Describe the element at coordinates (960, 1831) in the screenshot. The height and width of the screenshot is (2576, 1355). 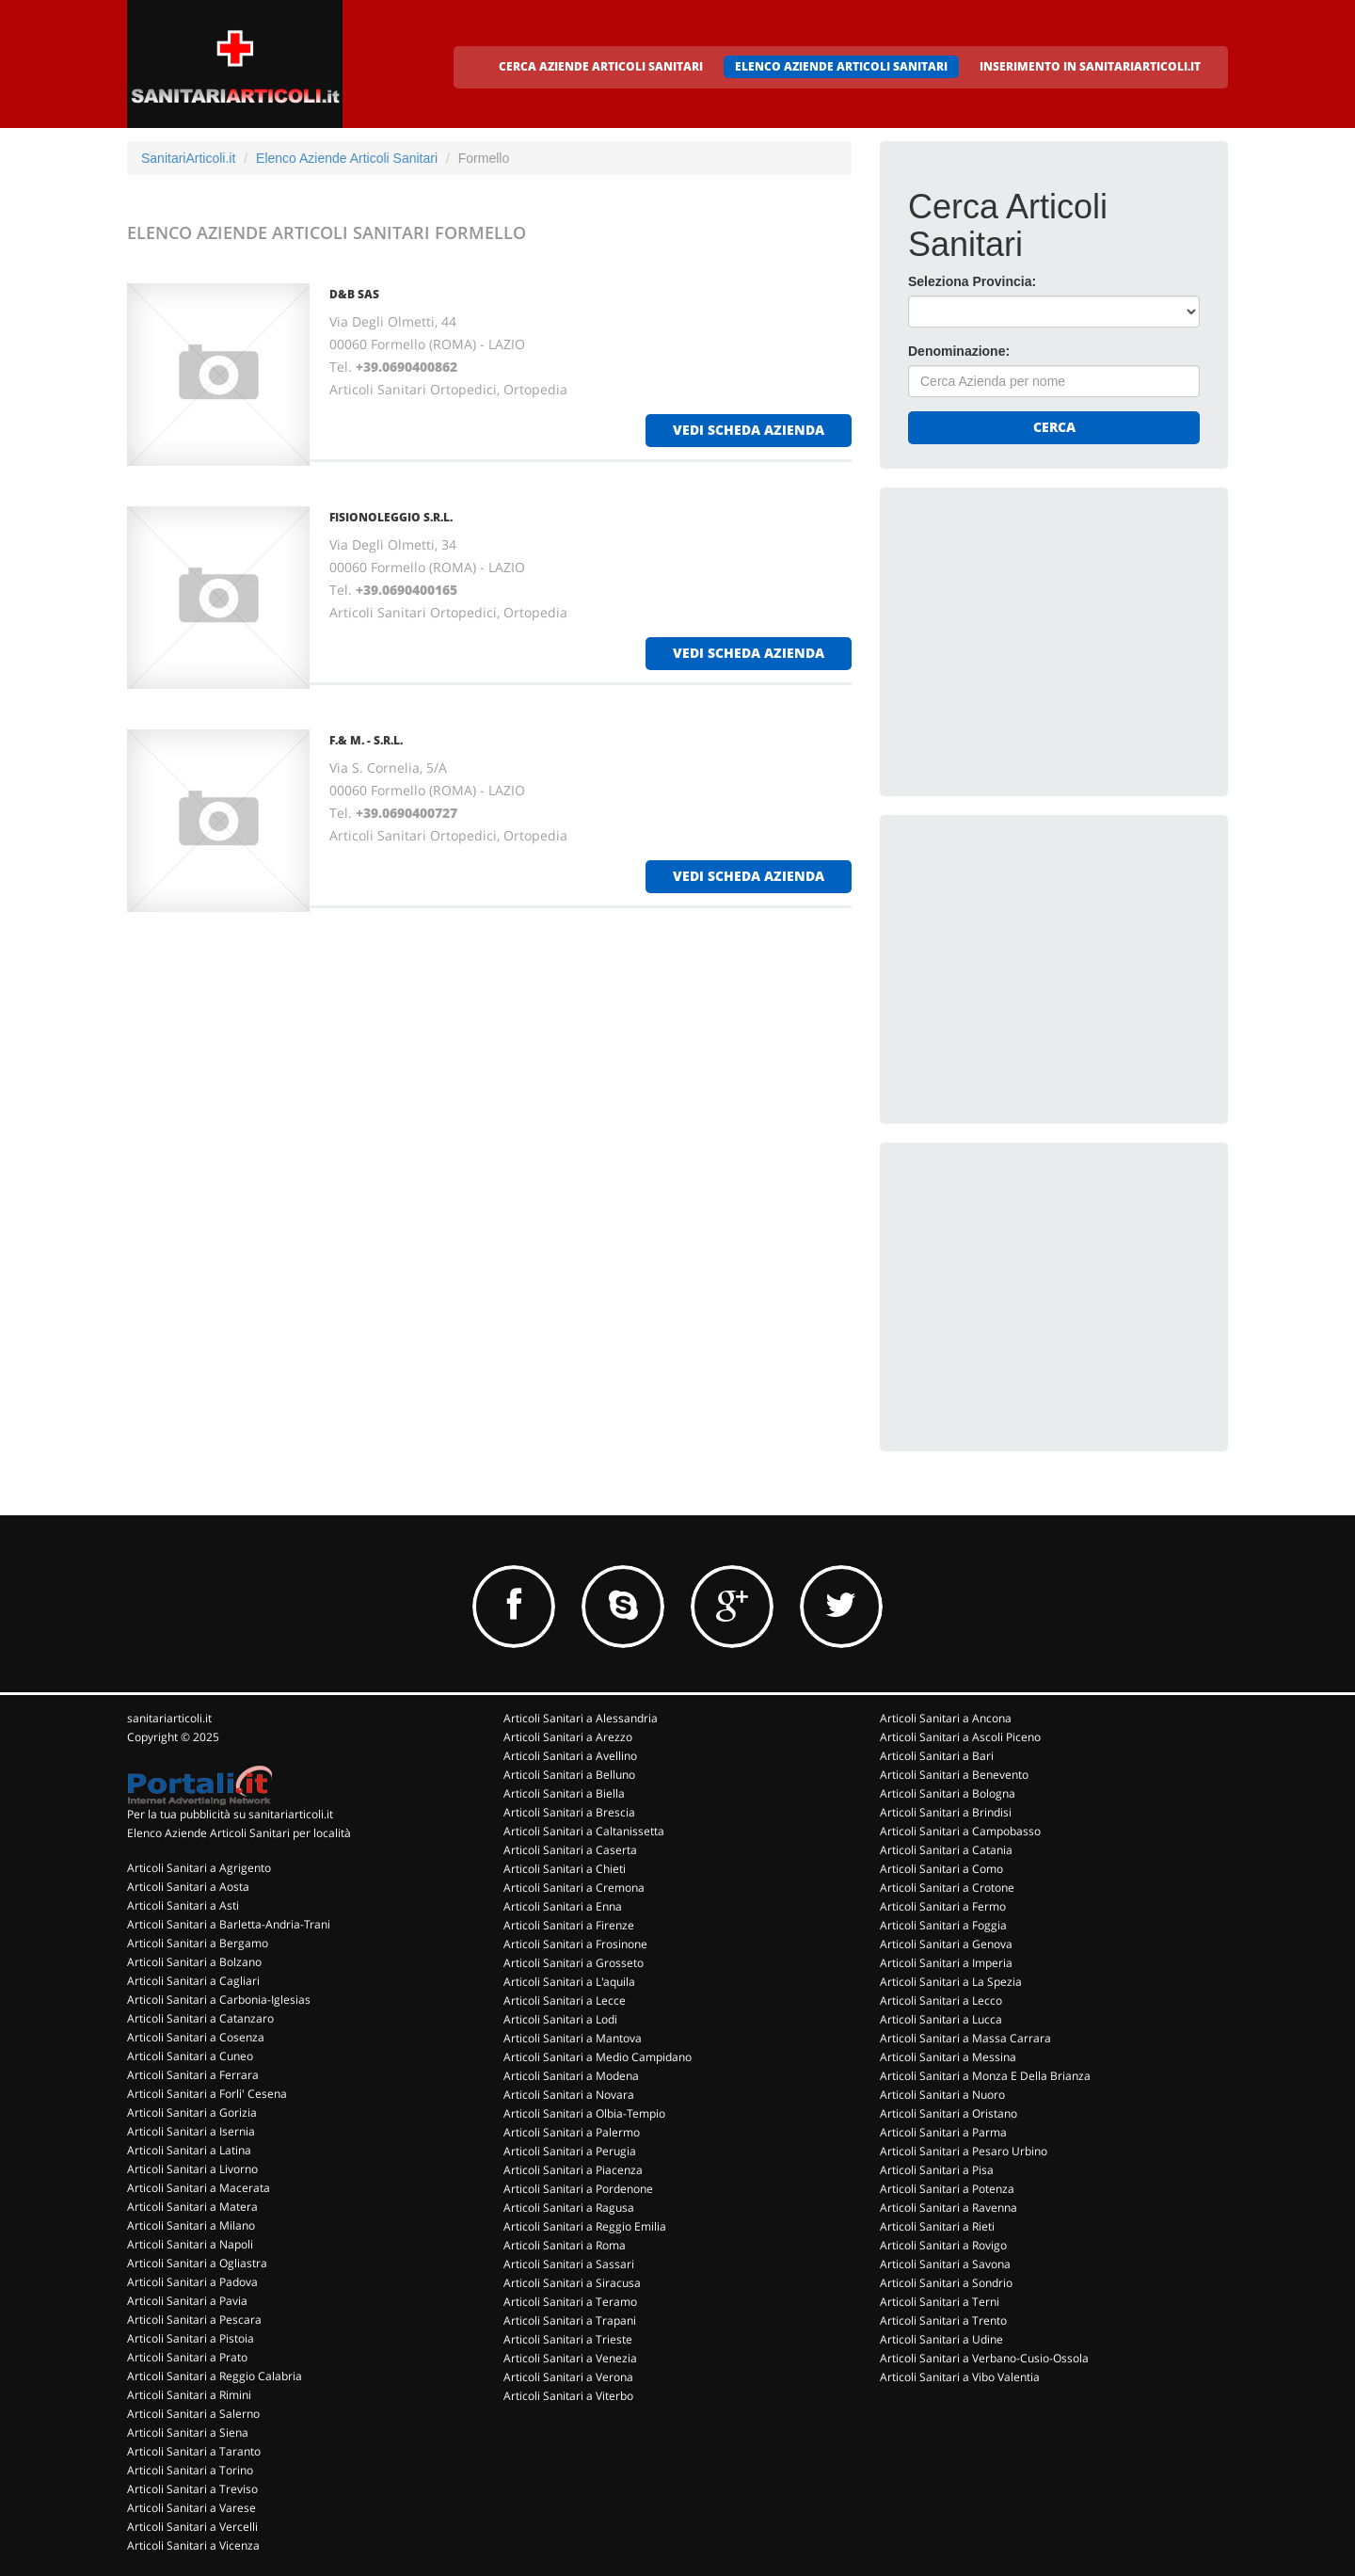
I see `Articoli Sanitari a Campobasso` at that location.